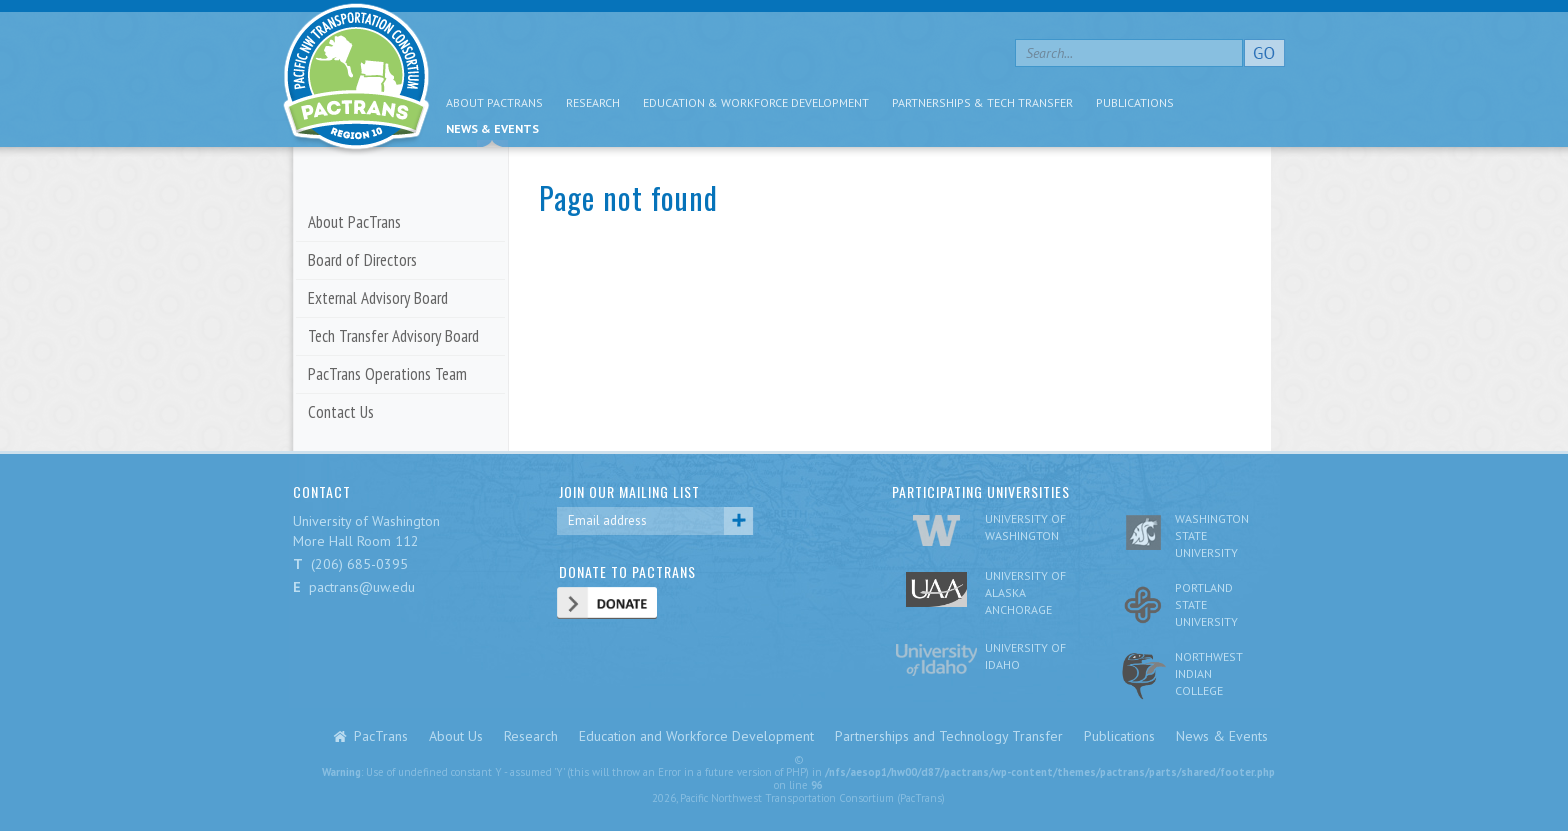 The image size is (1568, 831). I want to click on External Advisory Board, so click(378, 298).